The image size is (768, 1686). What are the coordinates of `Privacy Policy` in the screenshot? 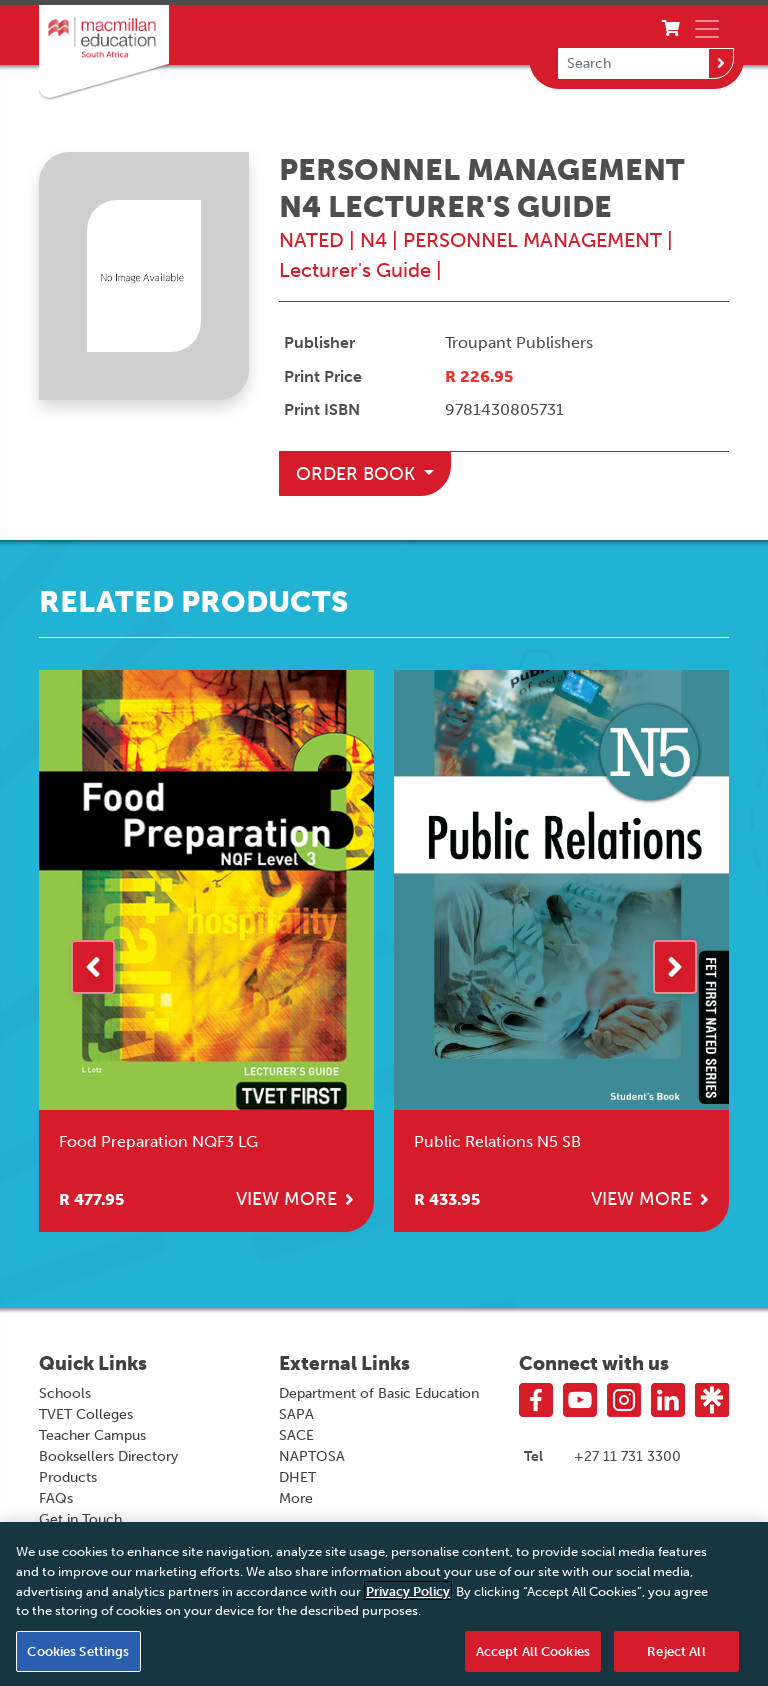 It's located at (408, 1595).